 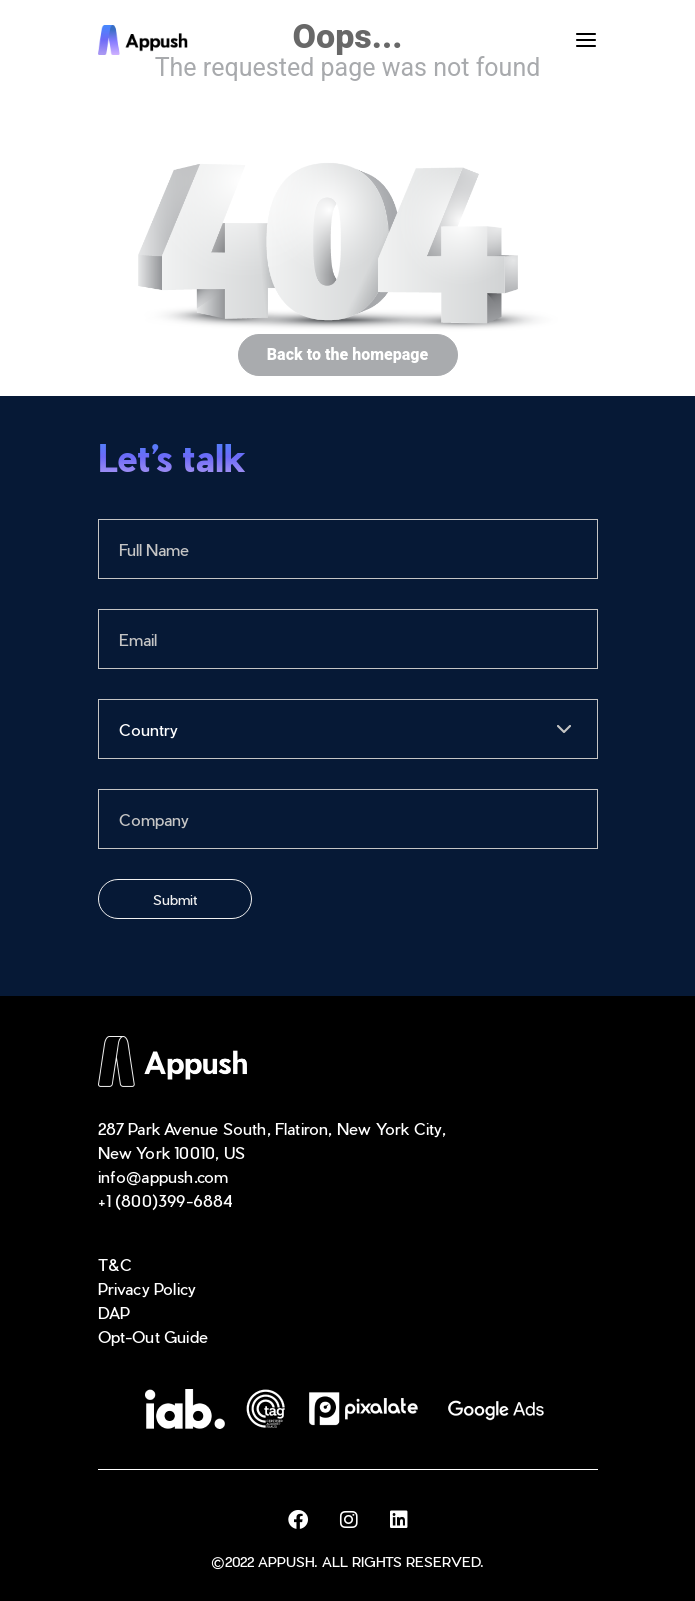 What do you see at coordinates (114, 1312) in the screenshot?
I see `DAP` at bounding box center [114, 1312].